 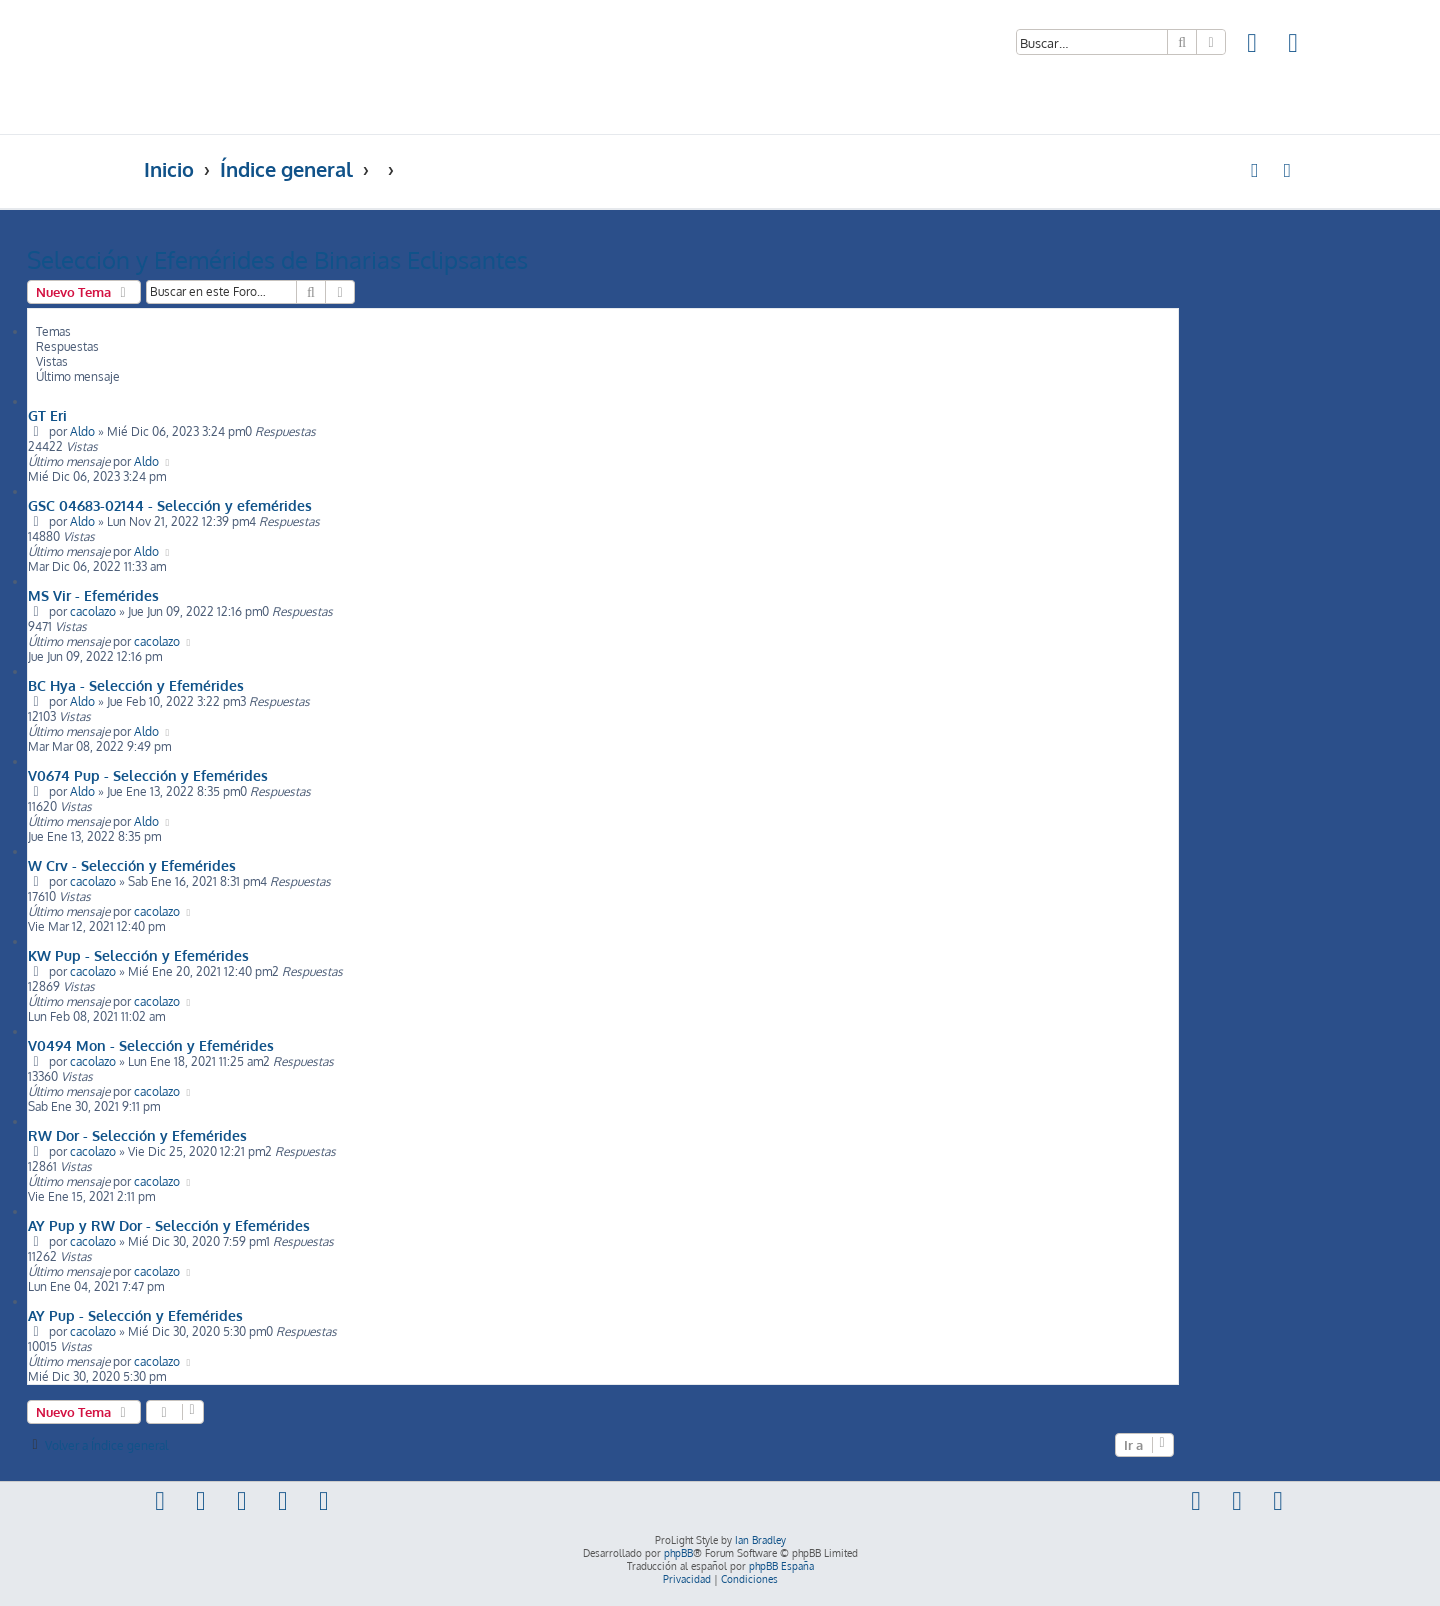 What do you see at coordinates (135, 1315) in the screenshot?
I see `AY Pup - Selección y Efemérides` at bounding box center [135, 1315].